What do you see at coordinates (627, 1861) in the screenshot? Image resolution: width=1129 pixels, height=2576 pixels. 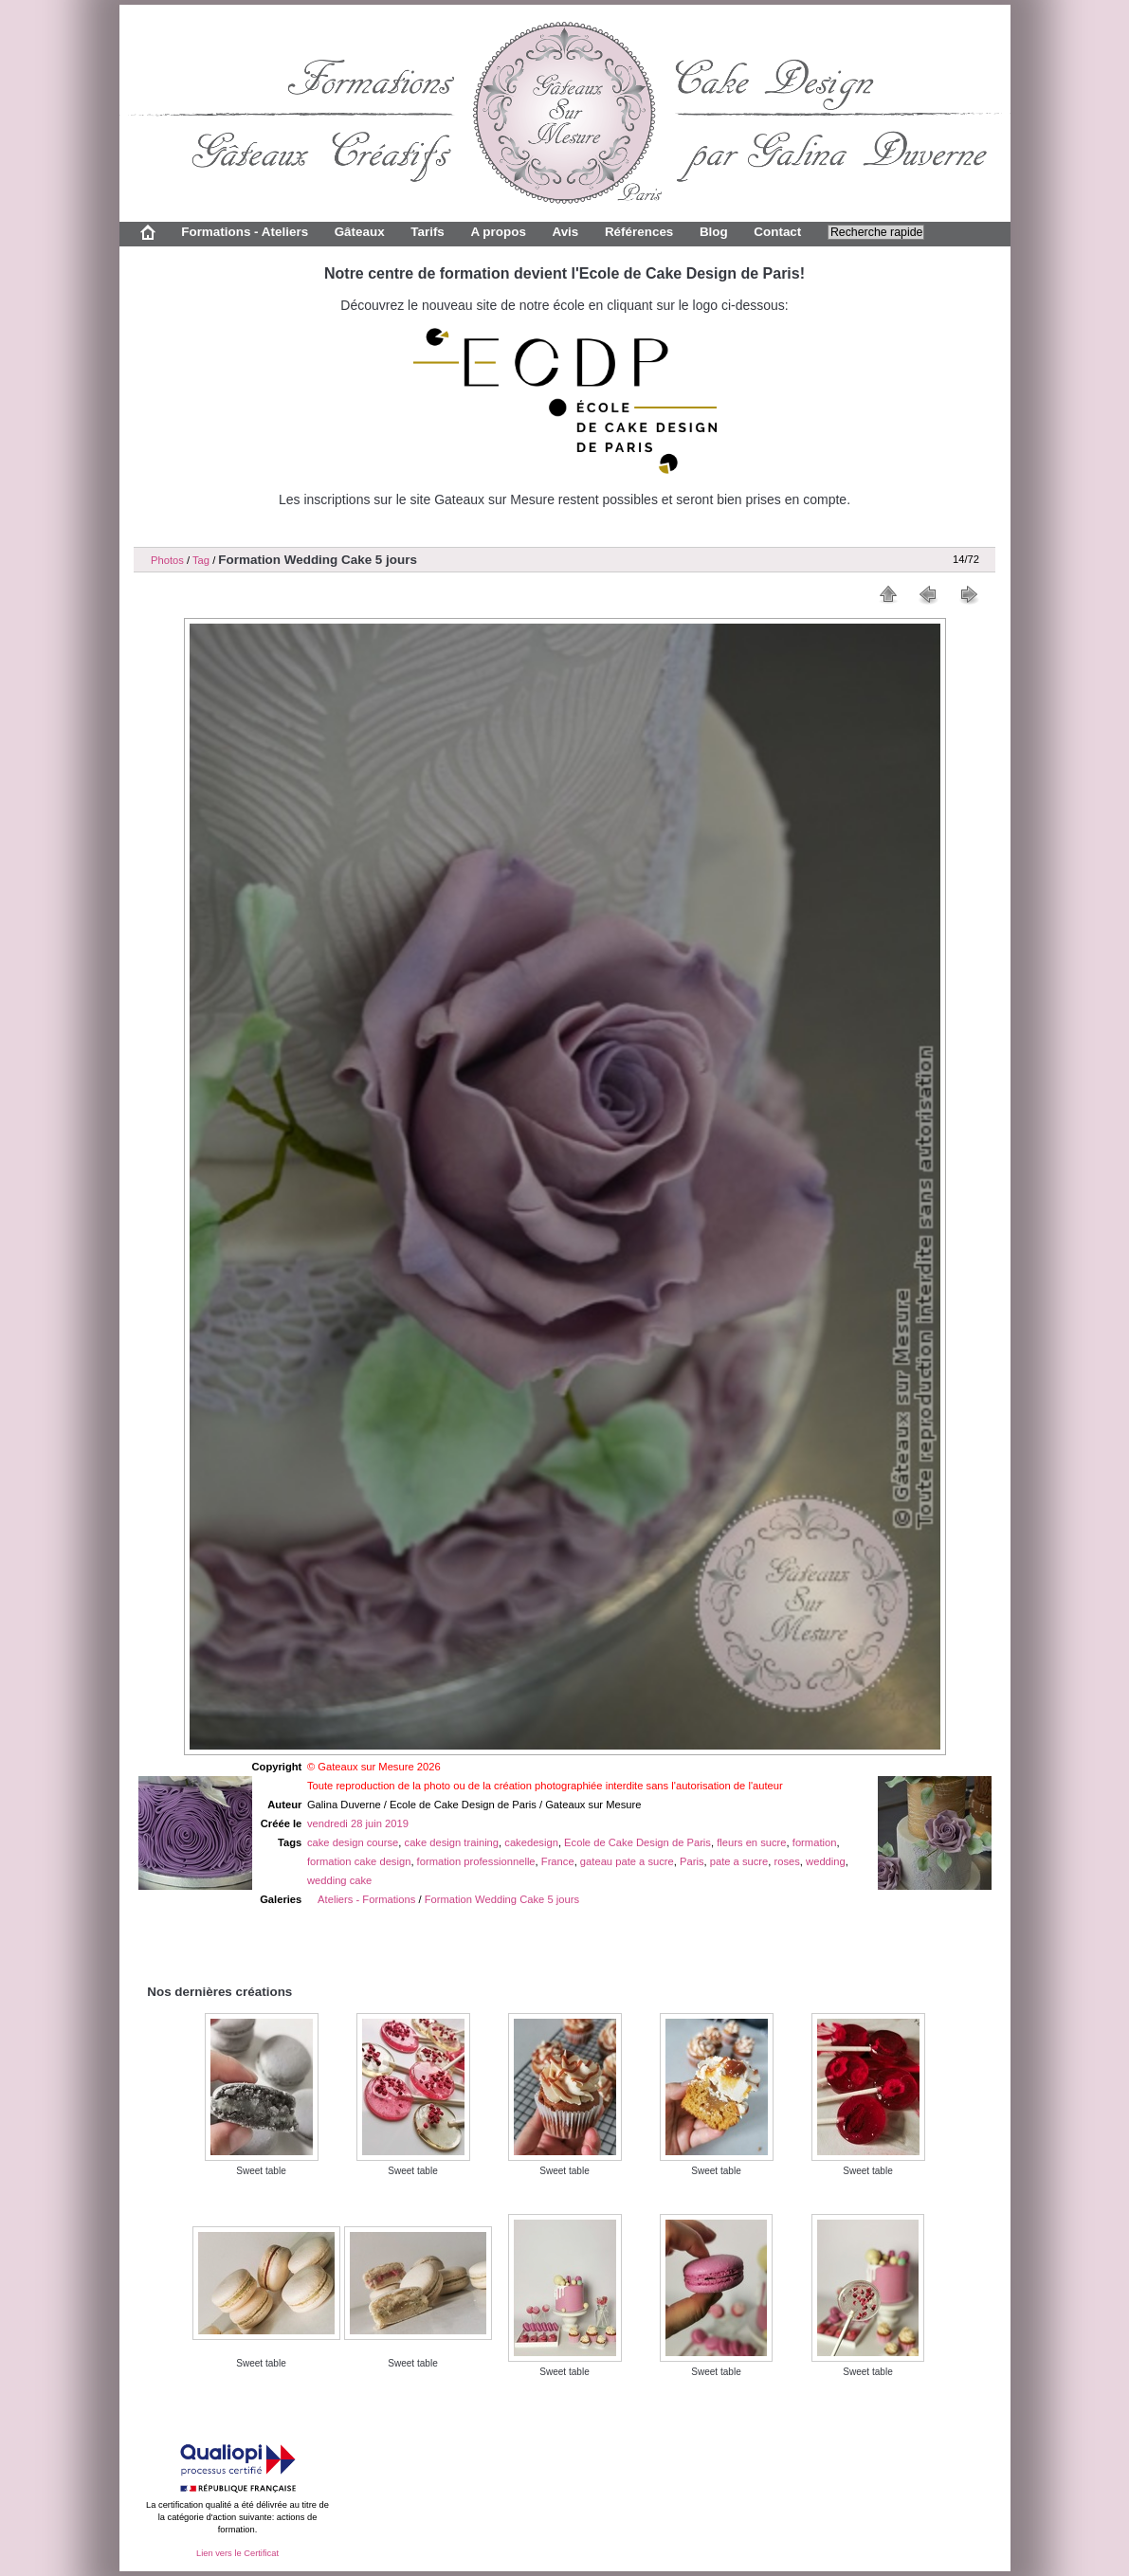 I see `gateau pate a sucre` at bounding box center [627, 1861].